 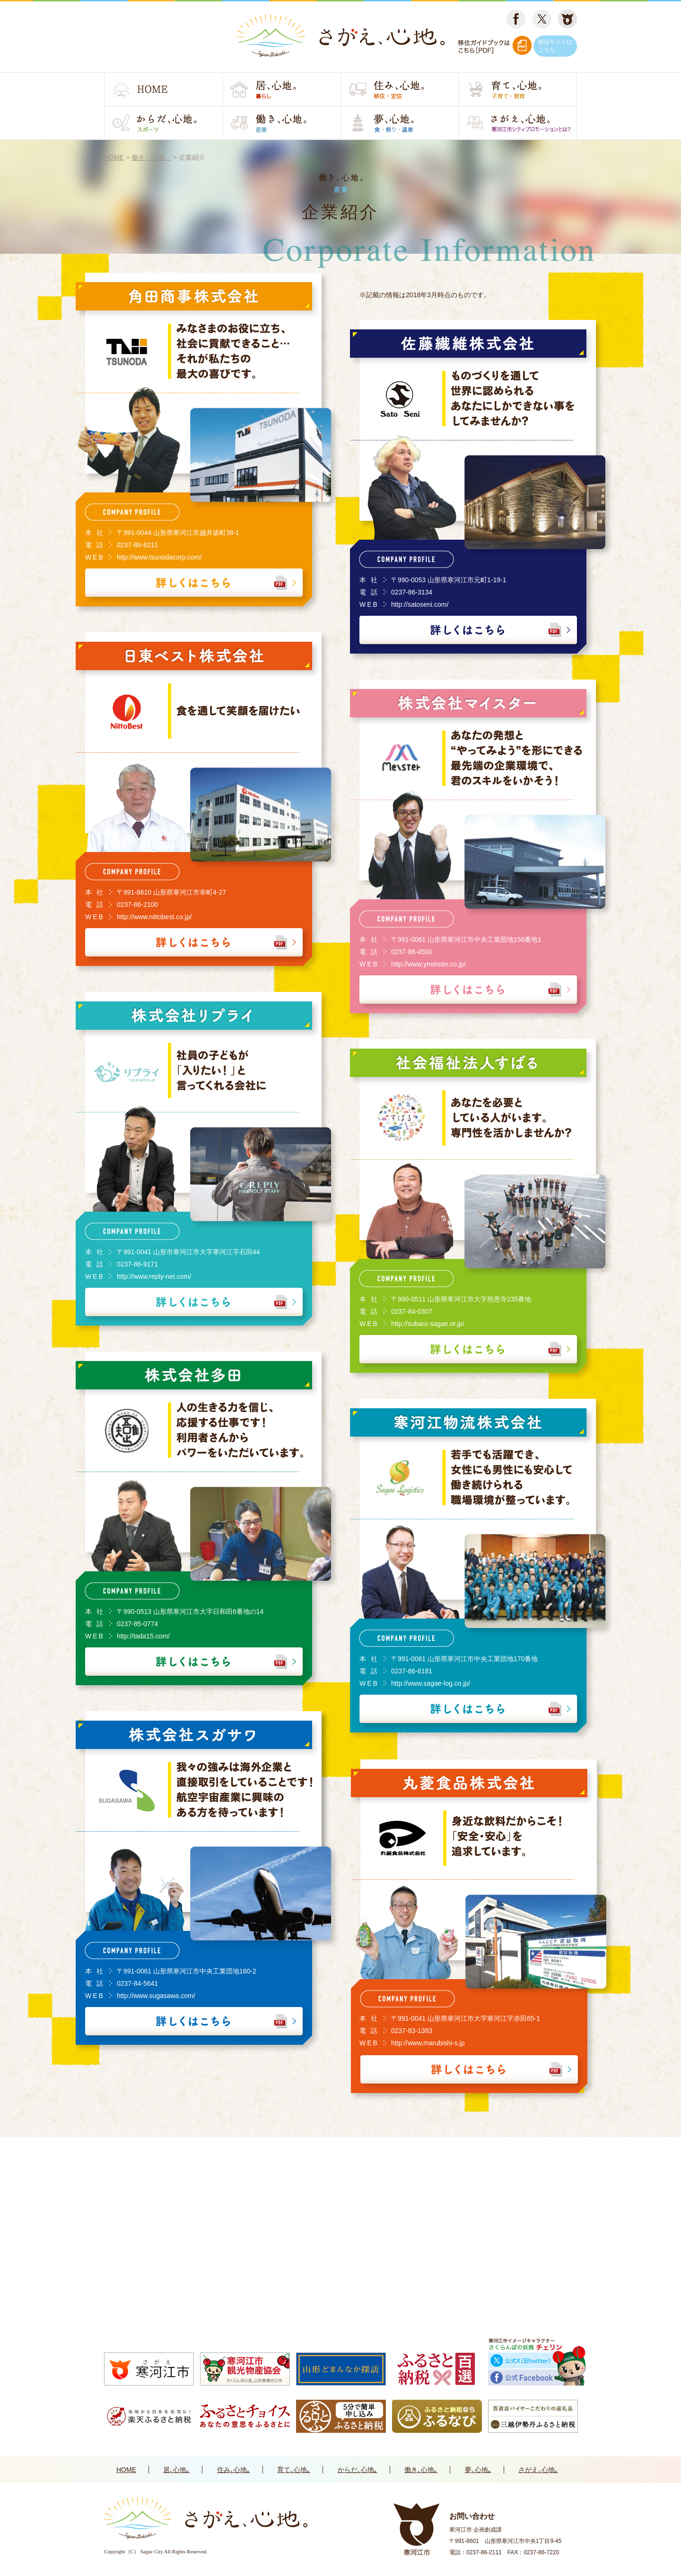 I want to click on http://www.reply-net.com/, so click(x=154, y=1276).